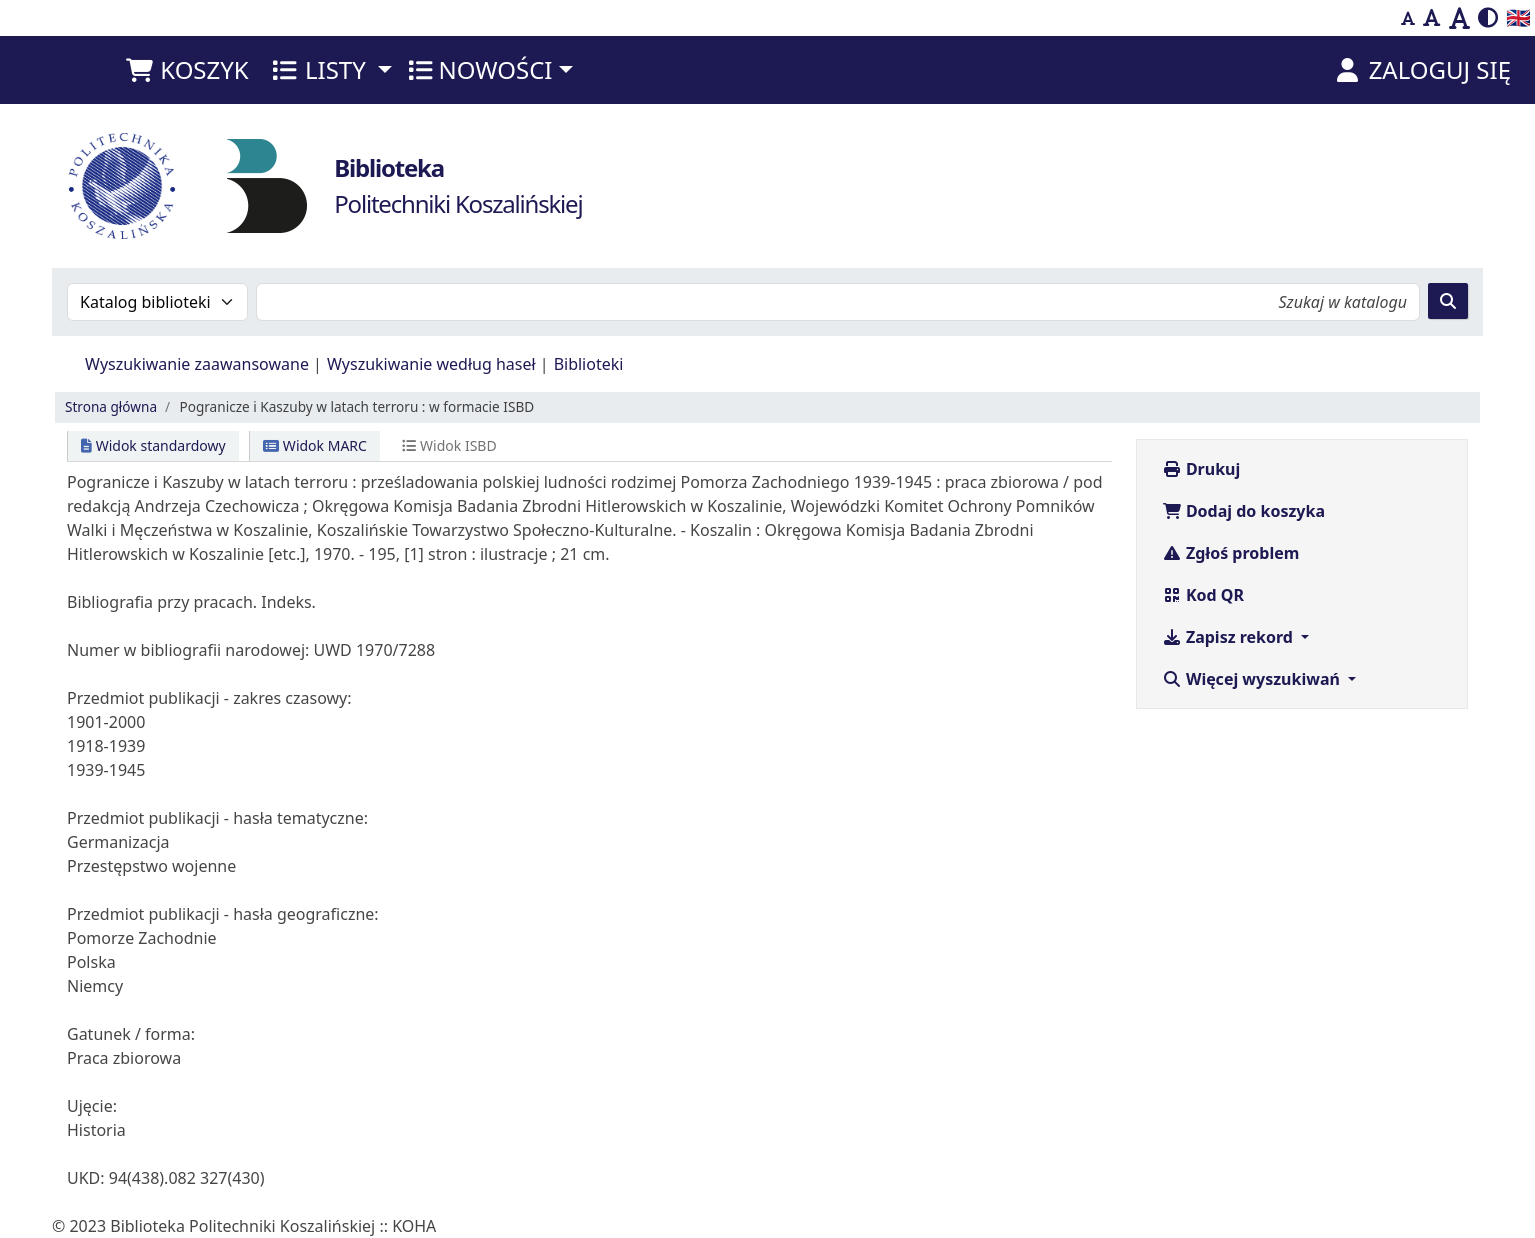 The image size is (1535, 1238). What do you see at coordinates (92, 1106) in the screenshot?
I see `Ujęcie:` at bounding box center [92, 1106].